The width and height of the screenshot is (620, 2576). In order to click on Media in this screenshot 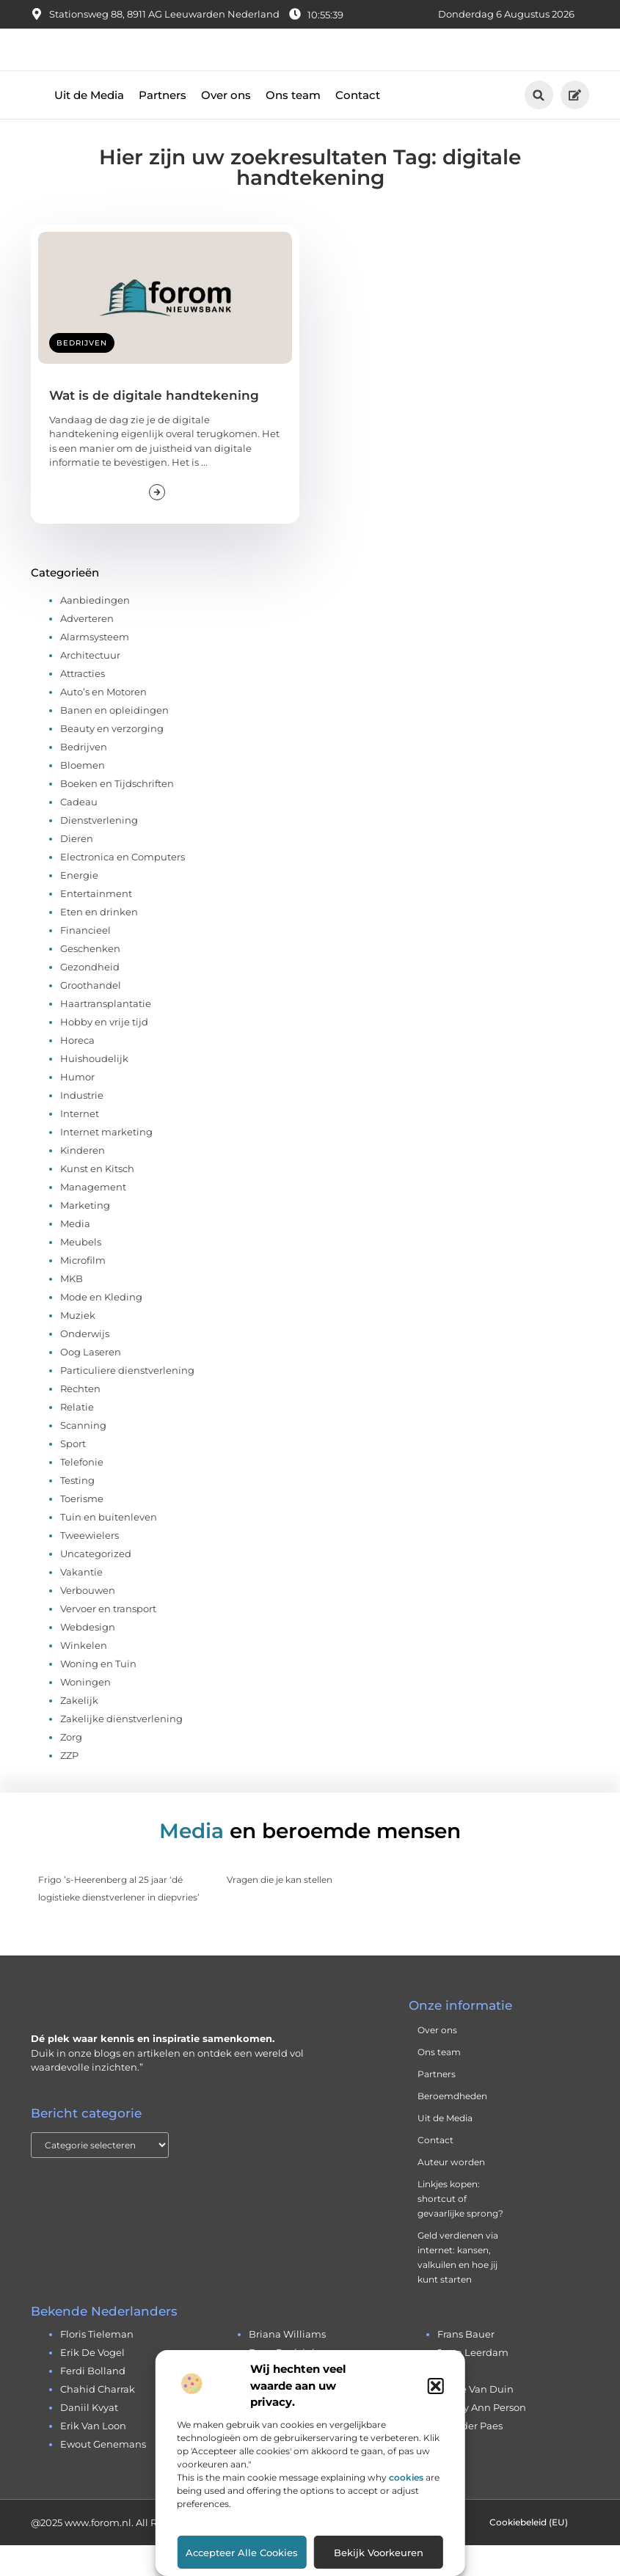, I will do `click(75, 1254)`.